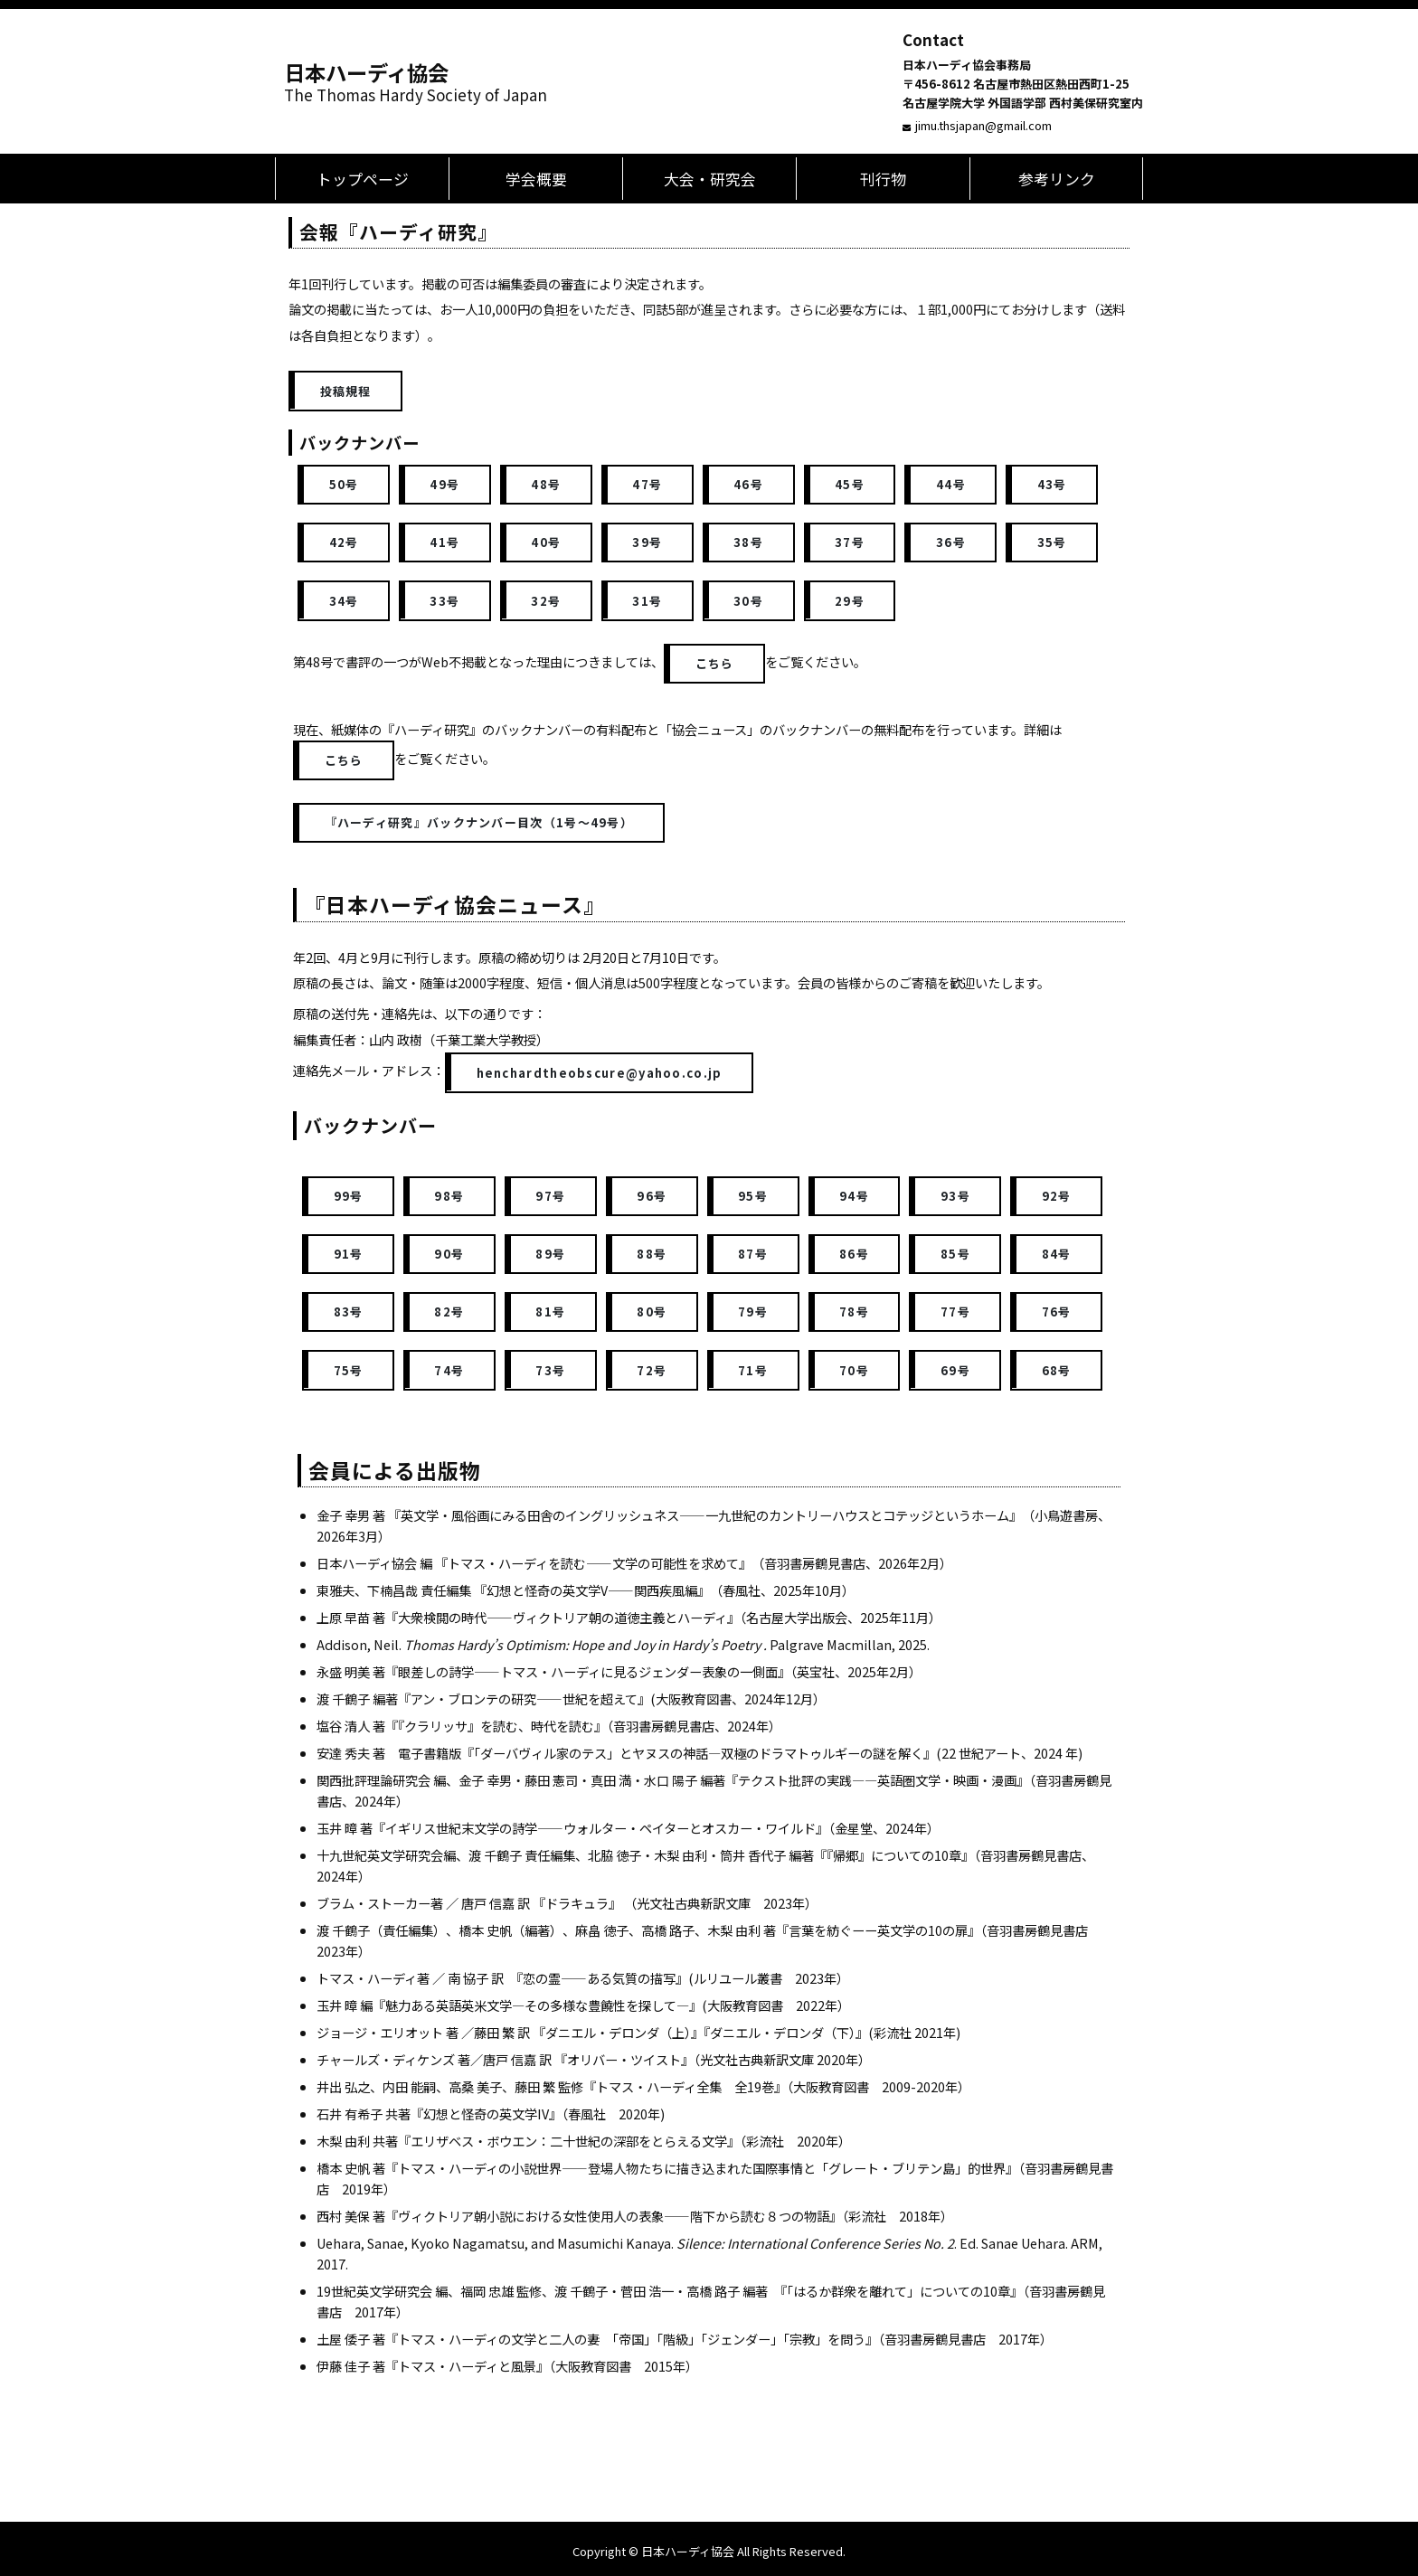 This screenshot has height=2576, width=1418. I want to click on 77号, so click(955, 1312).